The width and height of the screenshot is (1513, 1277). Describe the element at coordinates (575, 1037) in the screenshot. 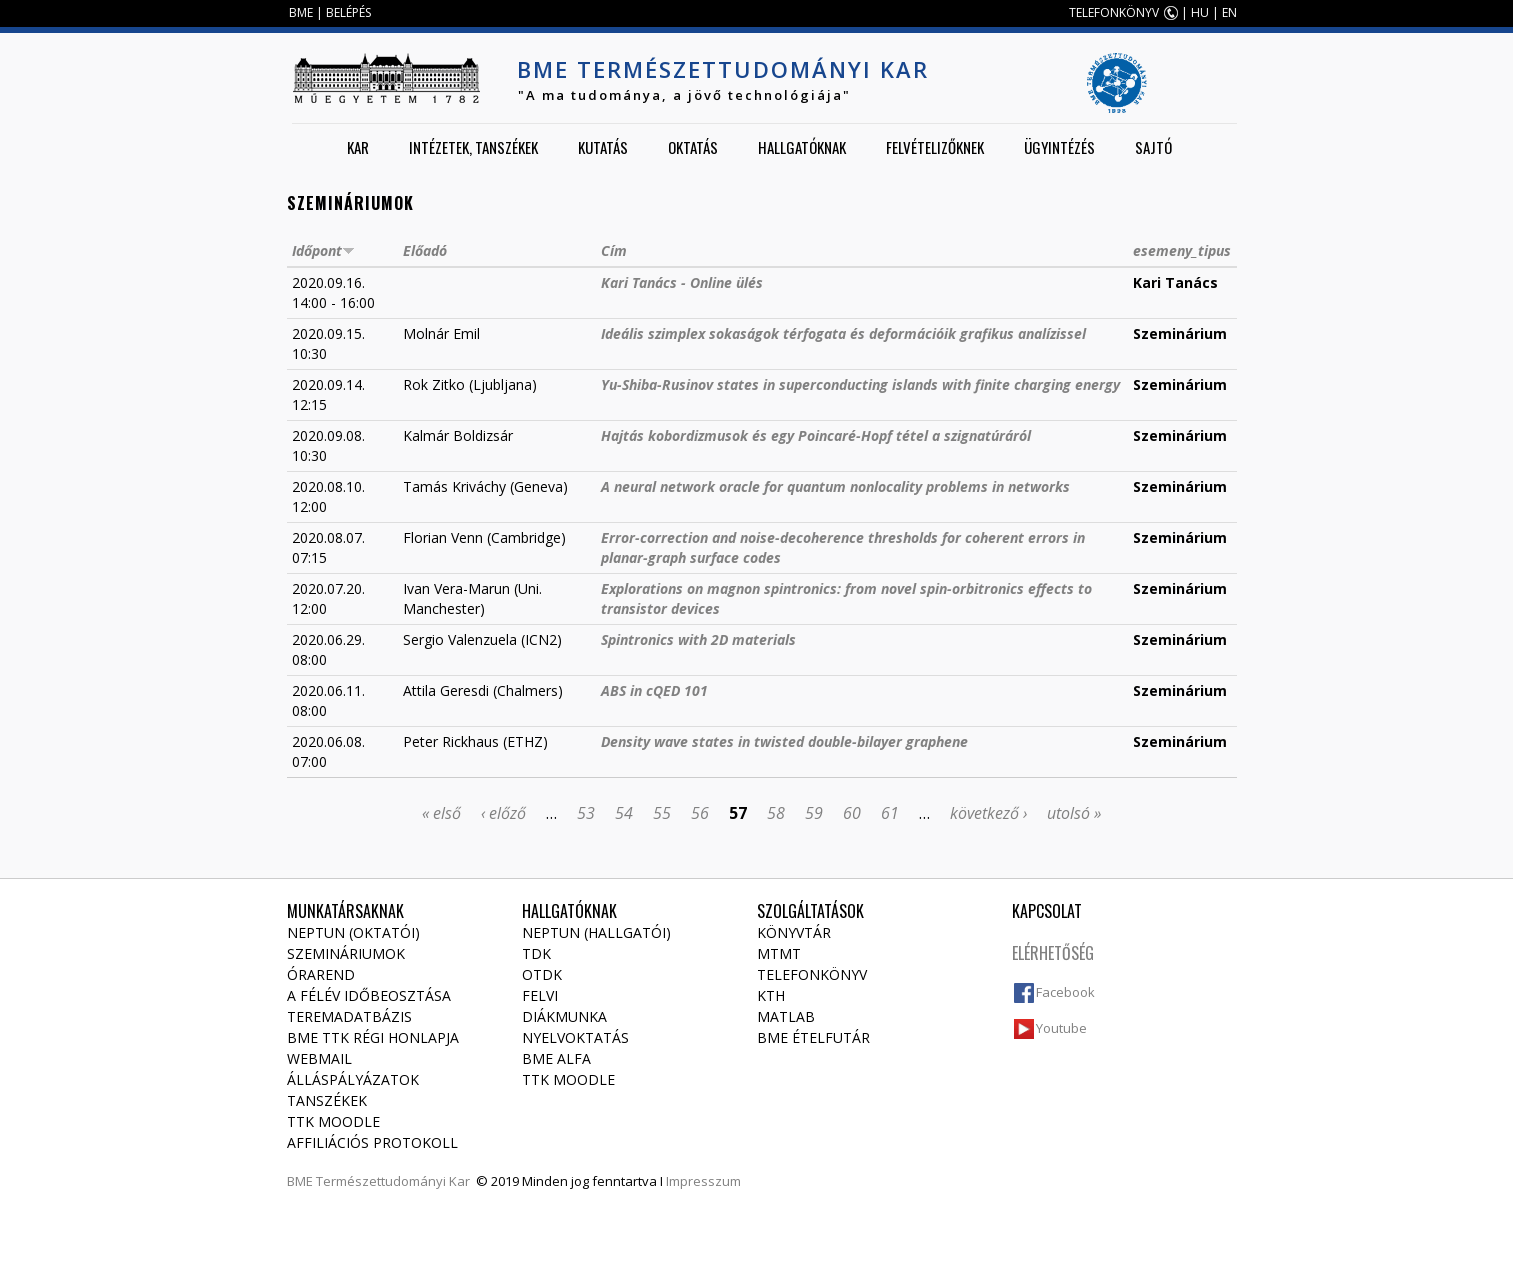

I see `Nyelvoktatás` at that location.